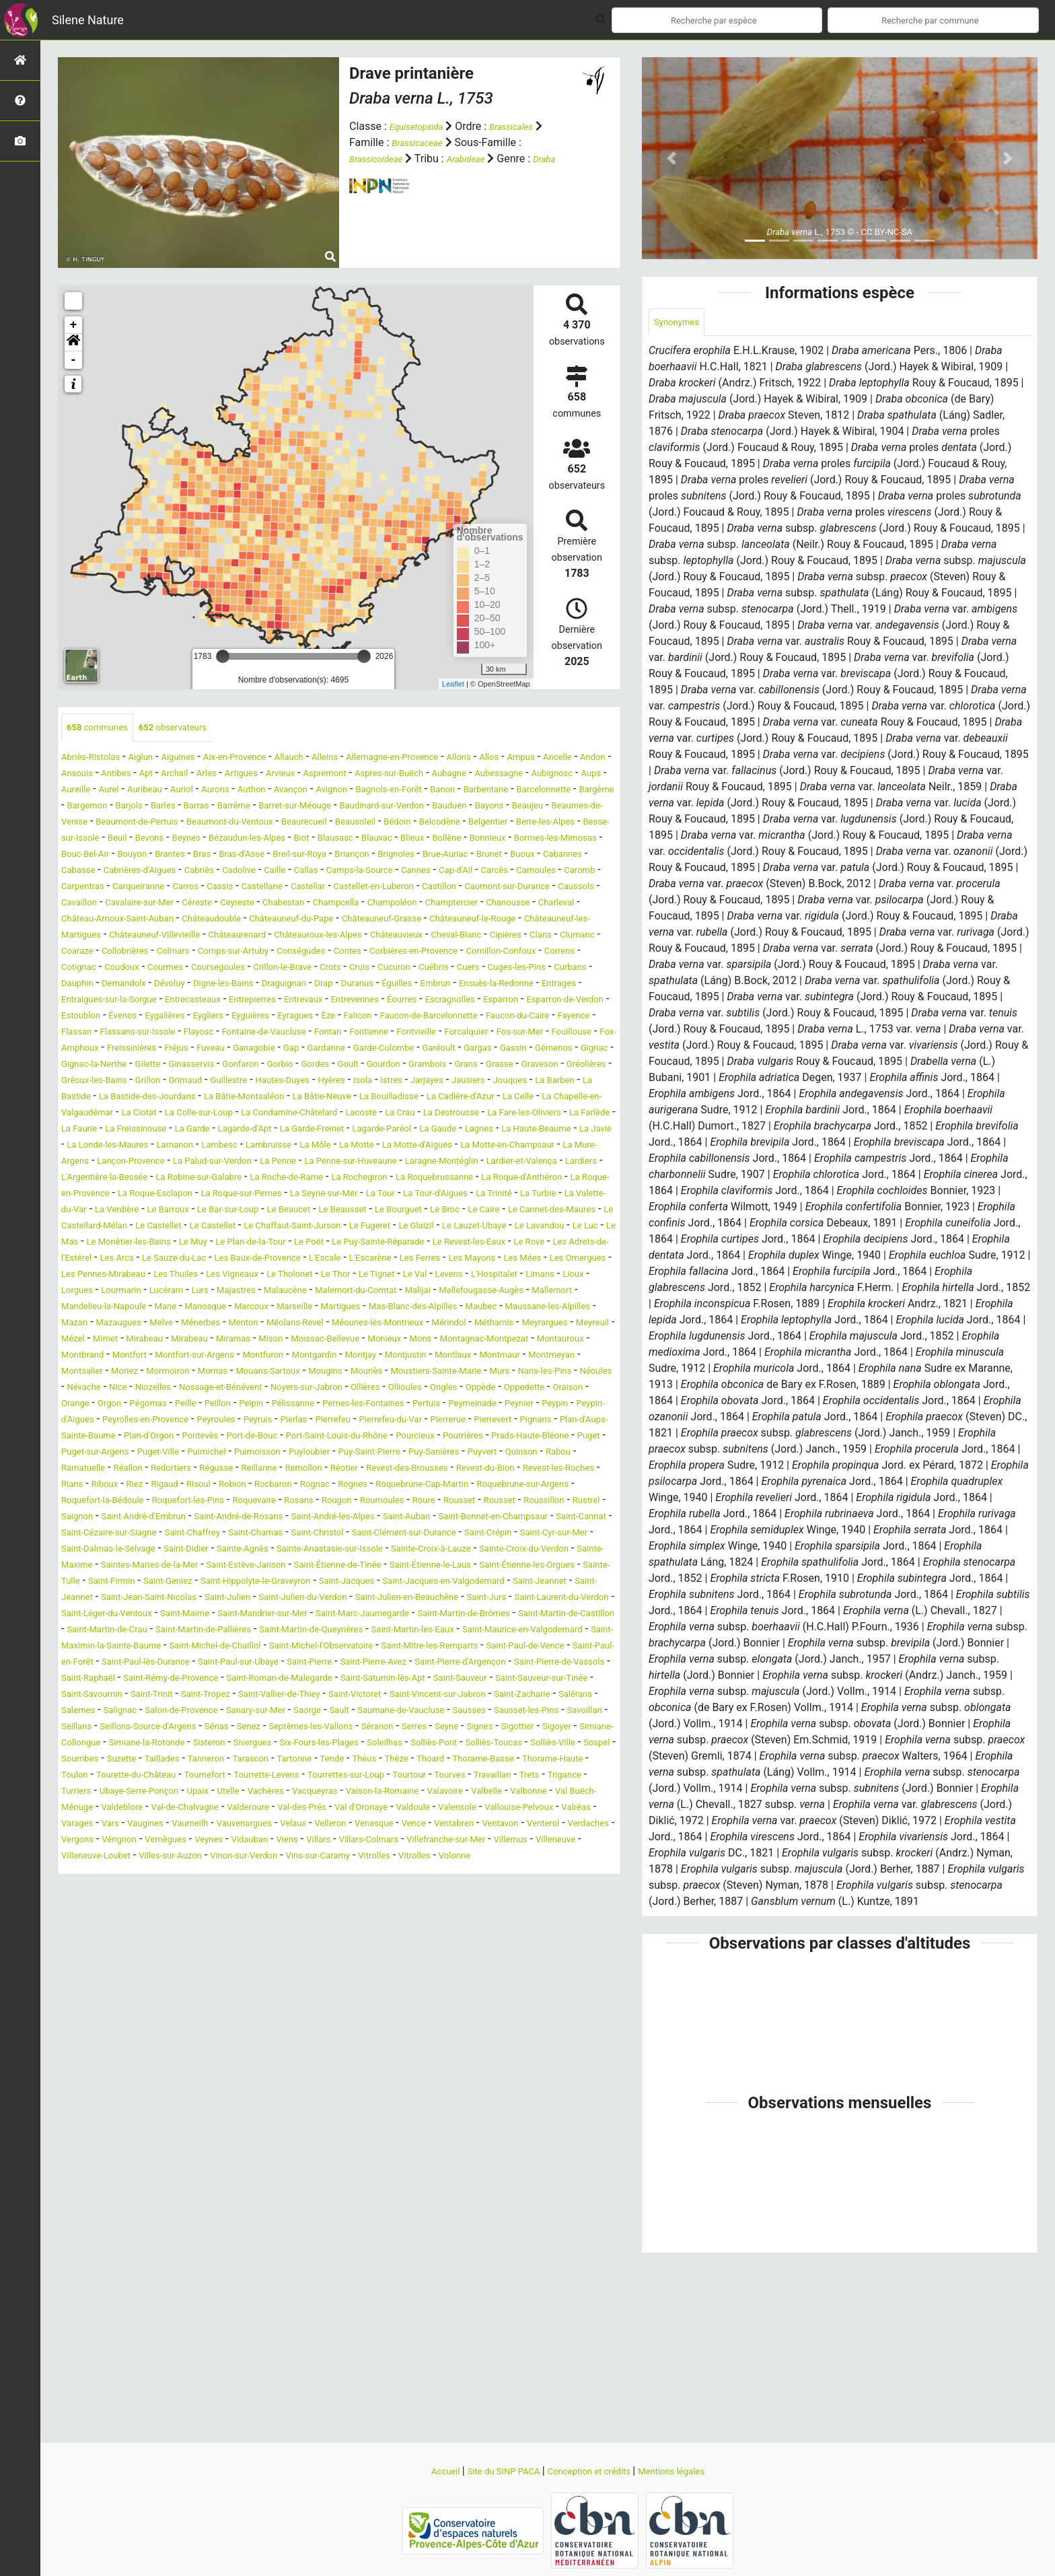  What do you see at coordinates (214, 1082) in the screenshot?
I see `Flassan` at bounding box center [214, 1082].